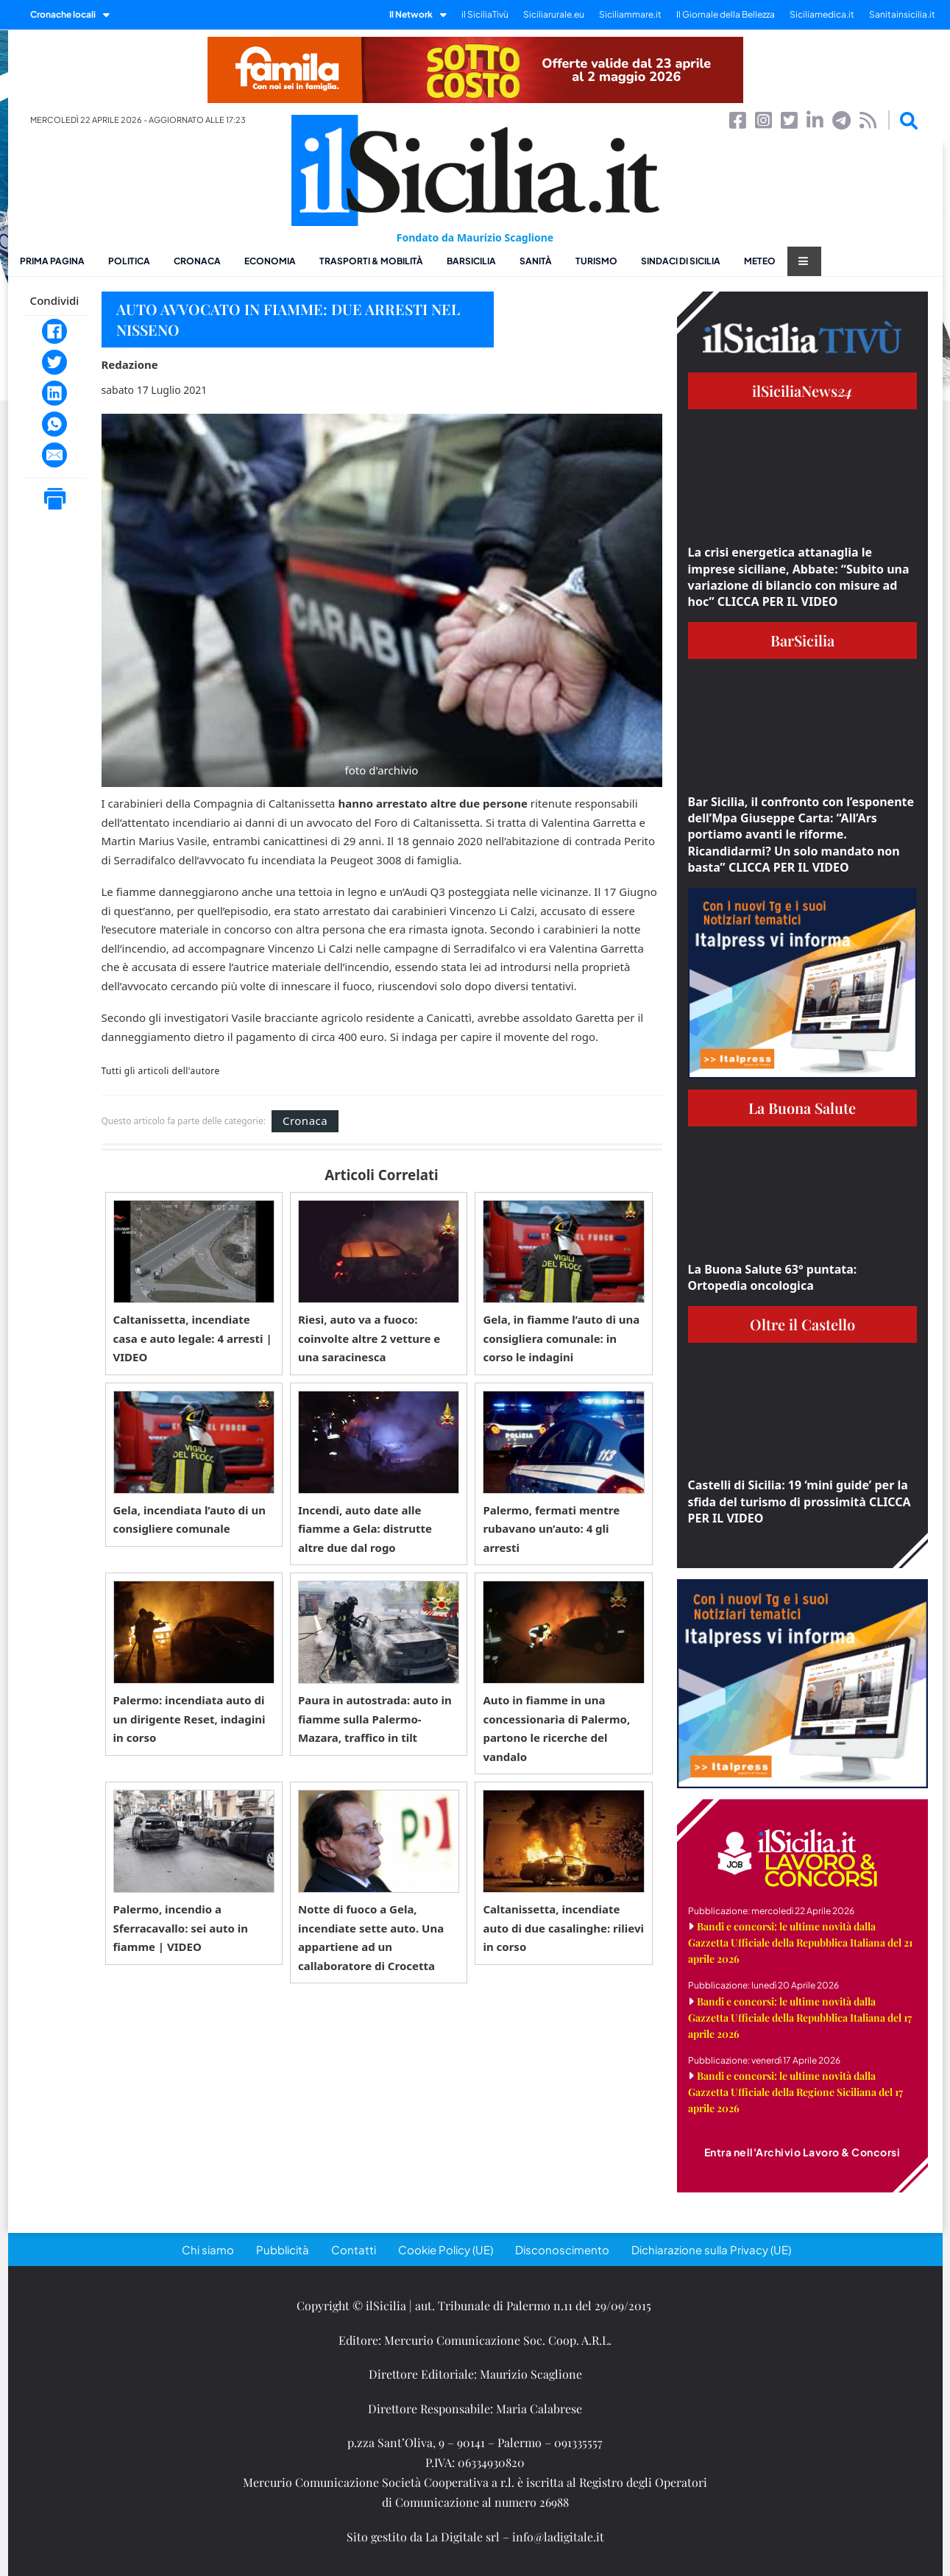 This screenshot has width=950, height=2576. What do you see at coordinates (760, 261) in the screenshot?
I see `Meteo` at bounding box center [760, 261].